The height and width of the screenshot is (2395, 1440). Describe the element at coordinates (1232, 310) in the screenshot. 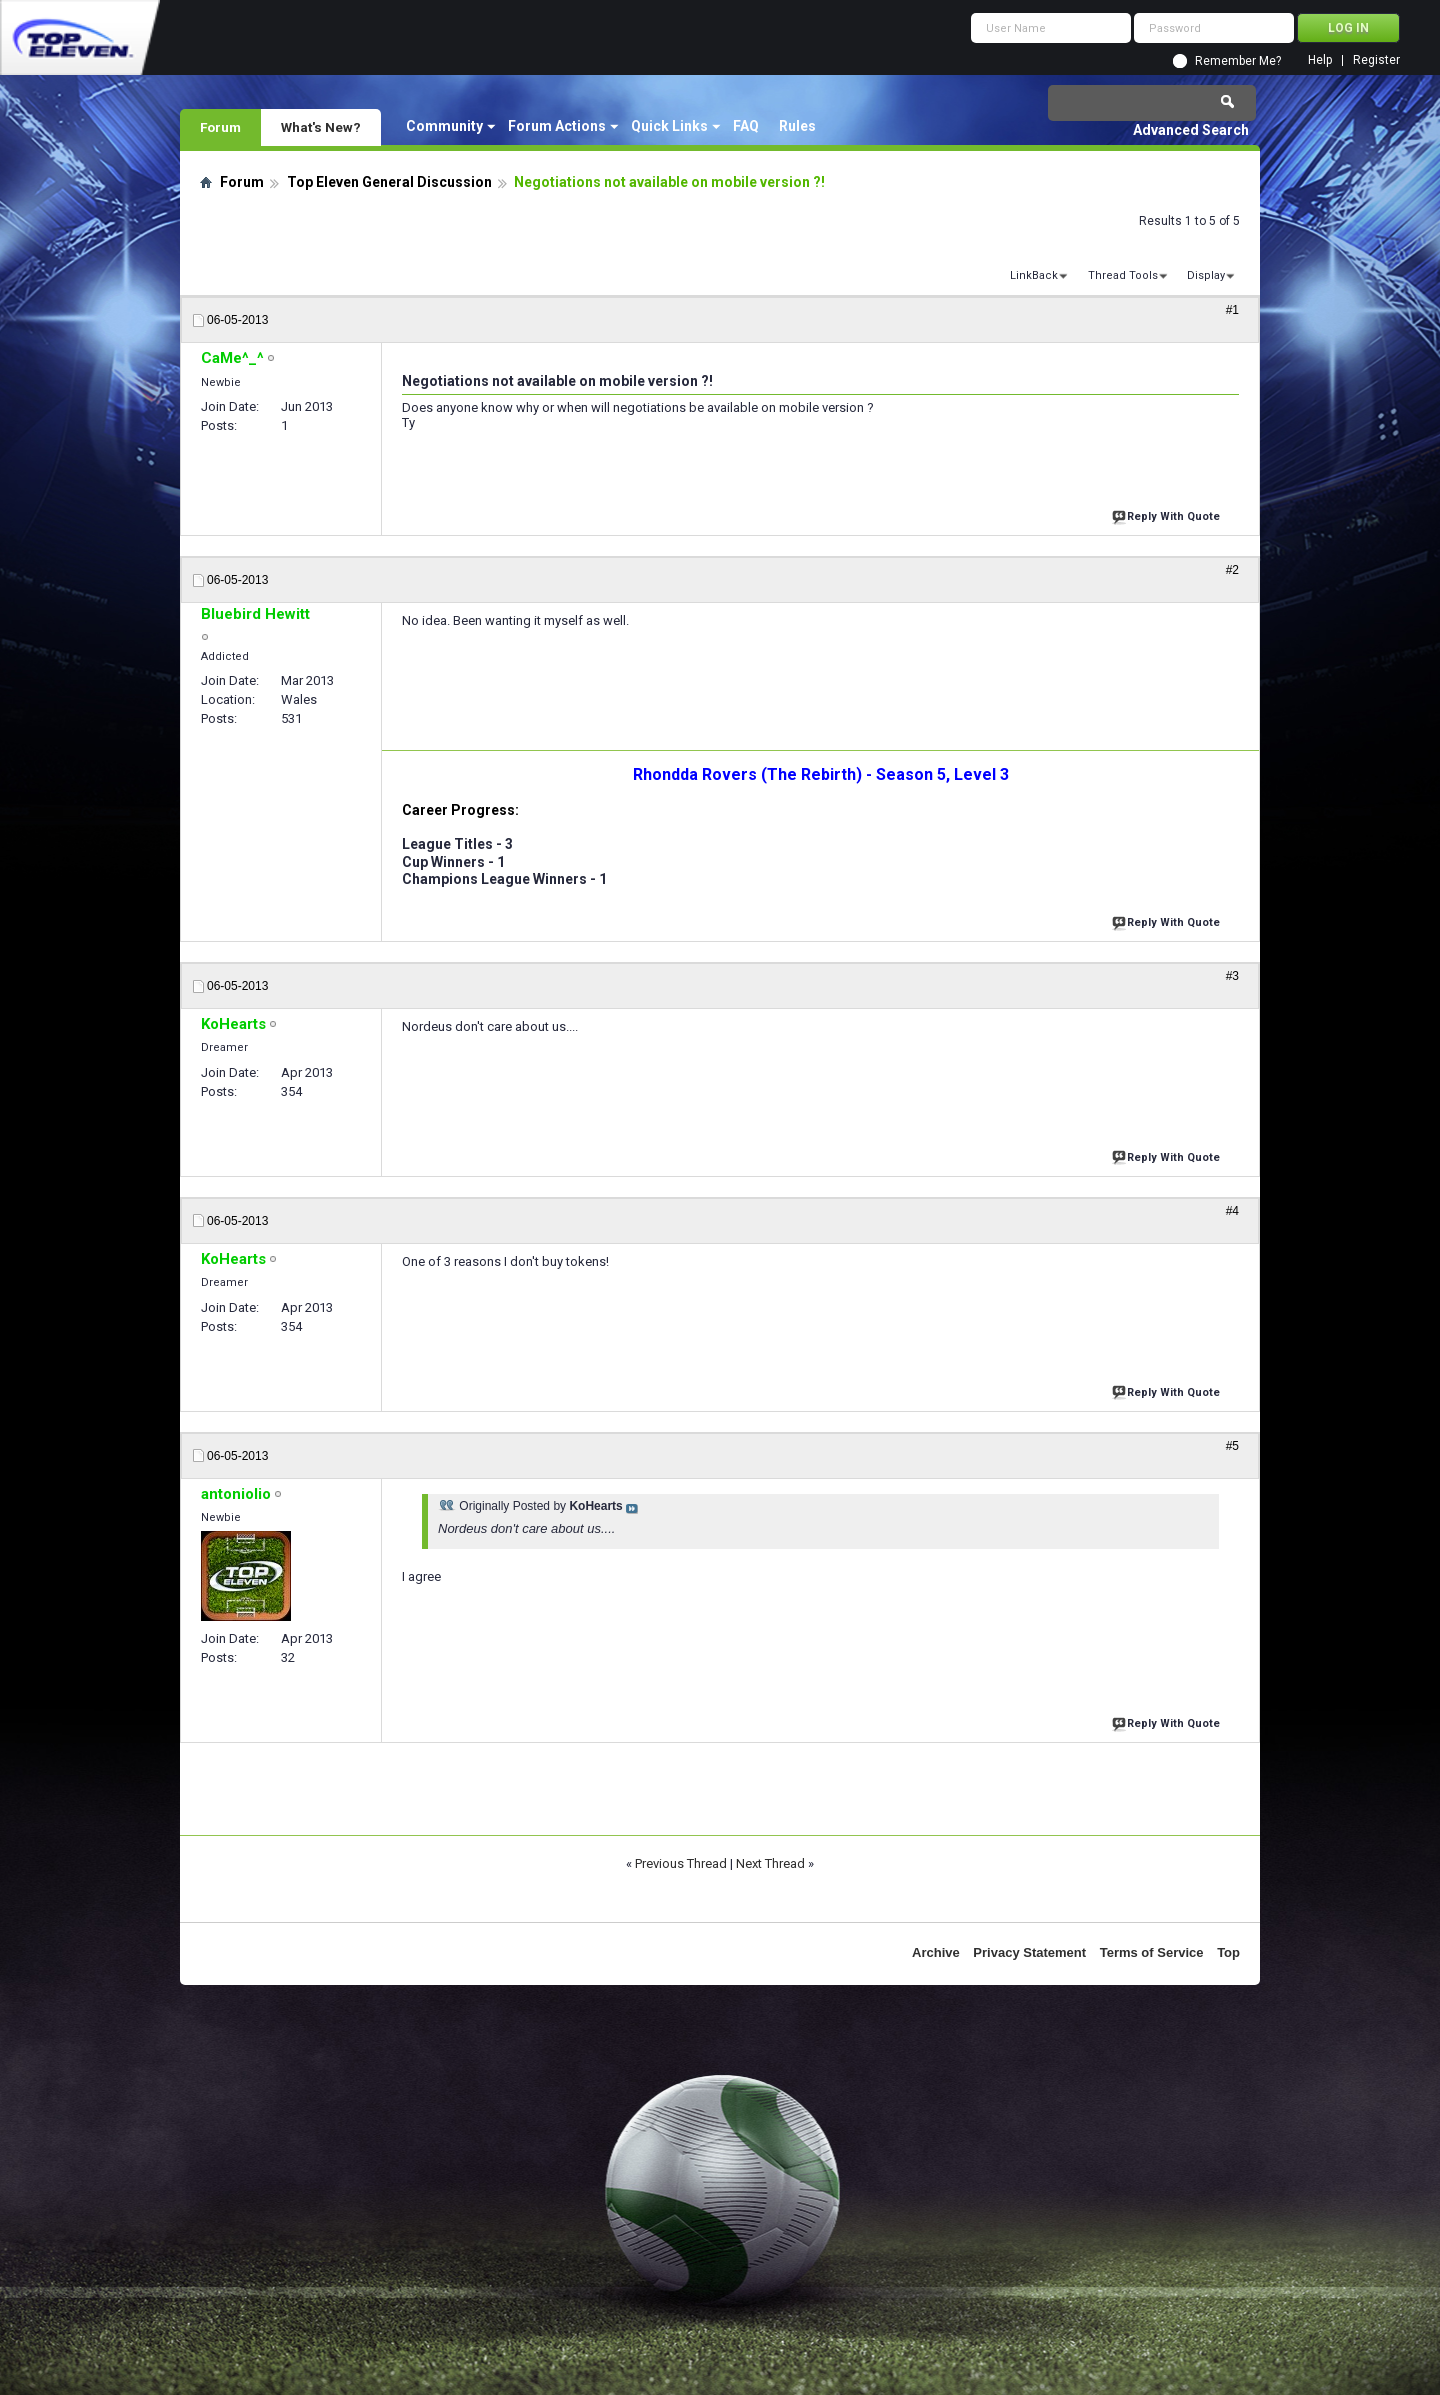

I see `#1` at that location.